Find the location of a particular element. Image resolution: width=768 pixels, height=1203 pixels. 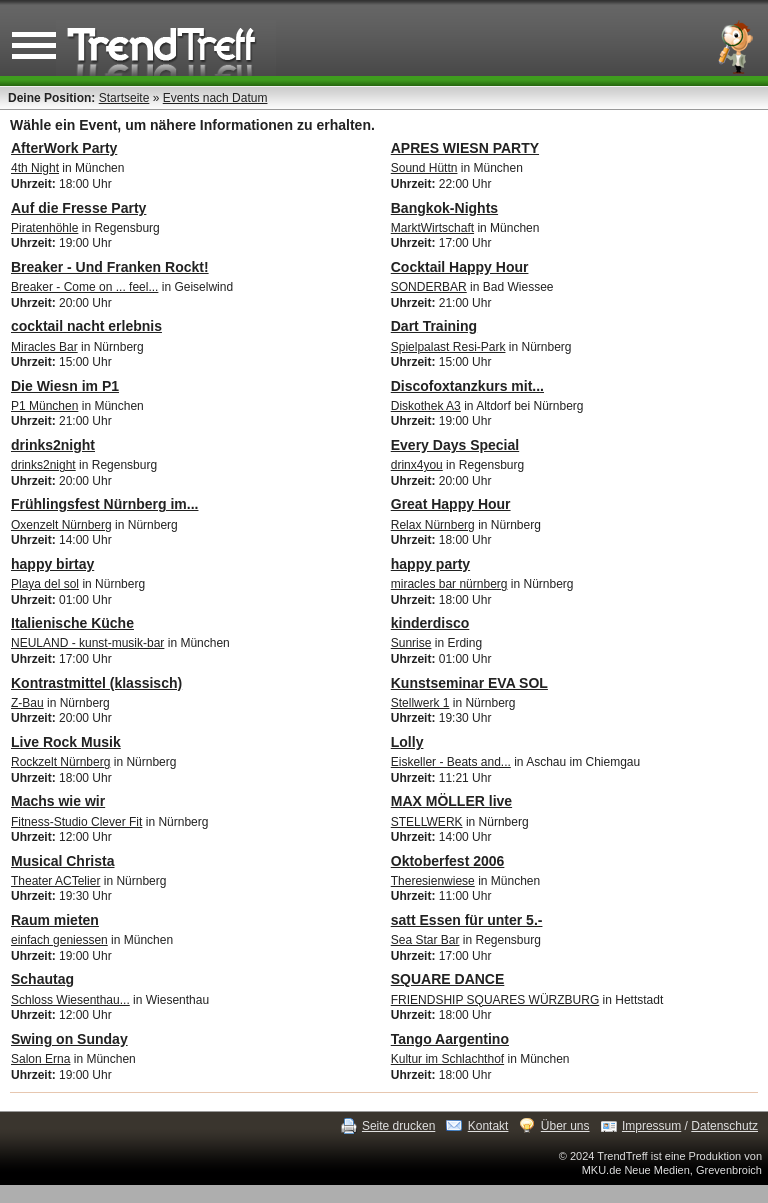

Z-Bau is located at coordinates (27, 703).